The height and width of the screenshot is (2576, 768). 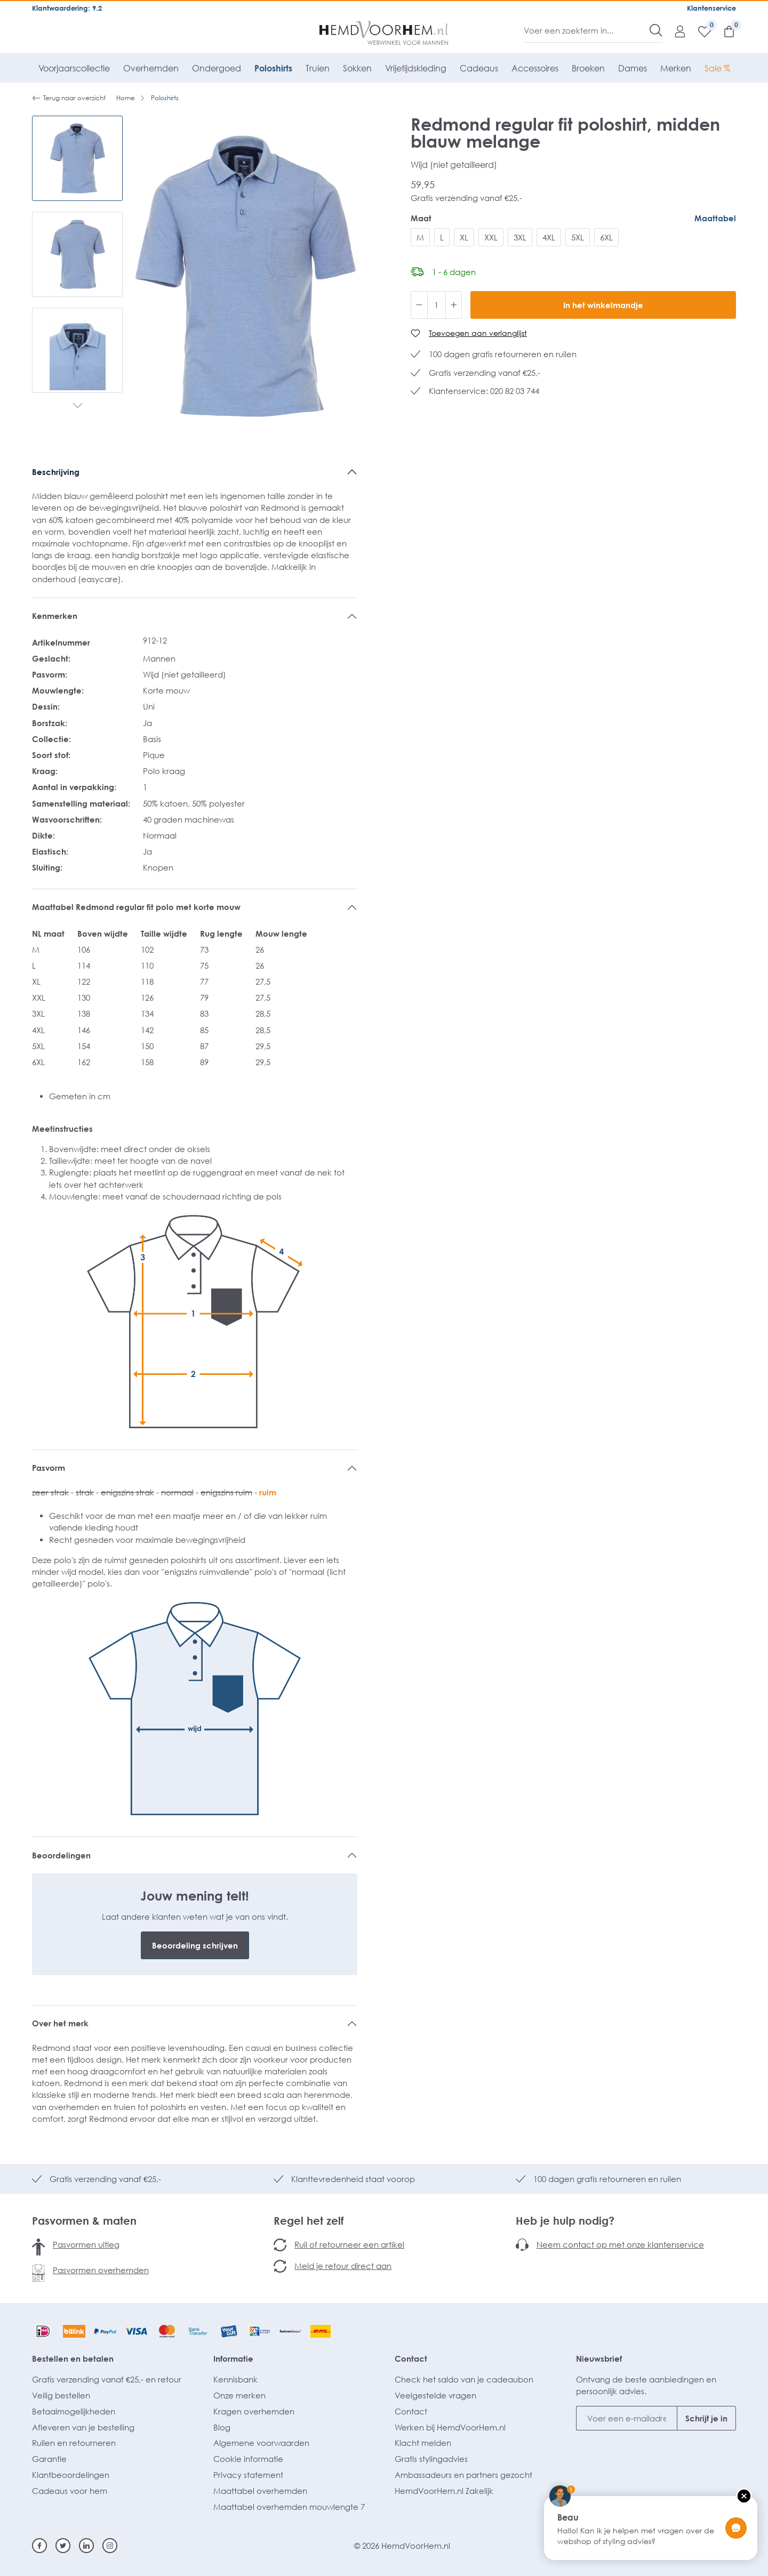 What do you see at coordinates (60, 2023) in the screenshot?
I see `Over het merk` at bounding box center [60, 2023].